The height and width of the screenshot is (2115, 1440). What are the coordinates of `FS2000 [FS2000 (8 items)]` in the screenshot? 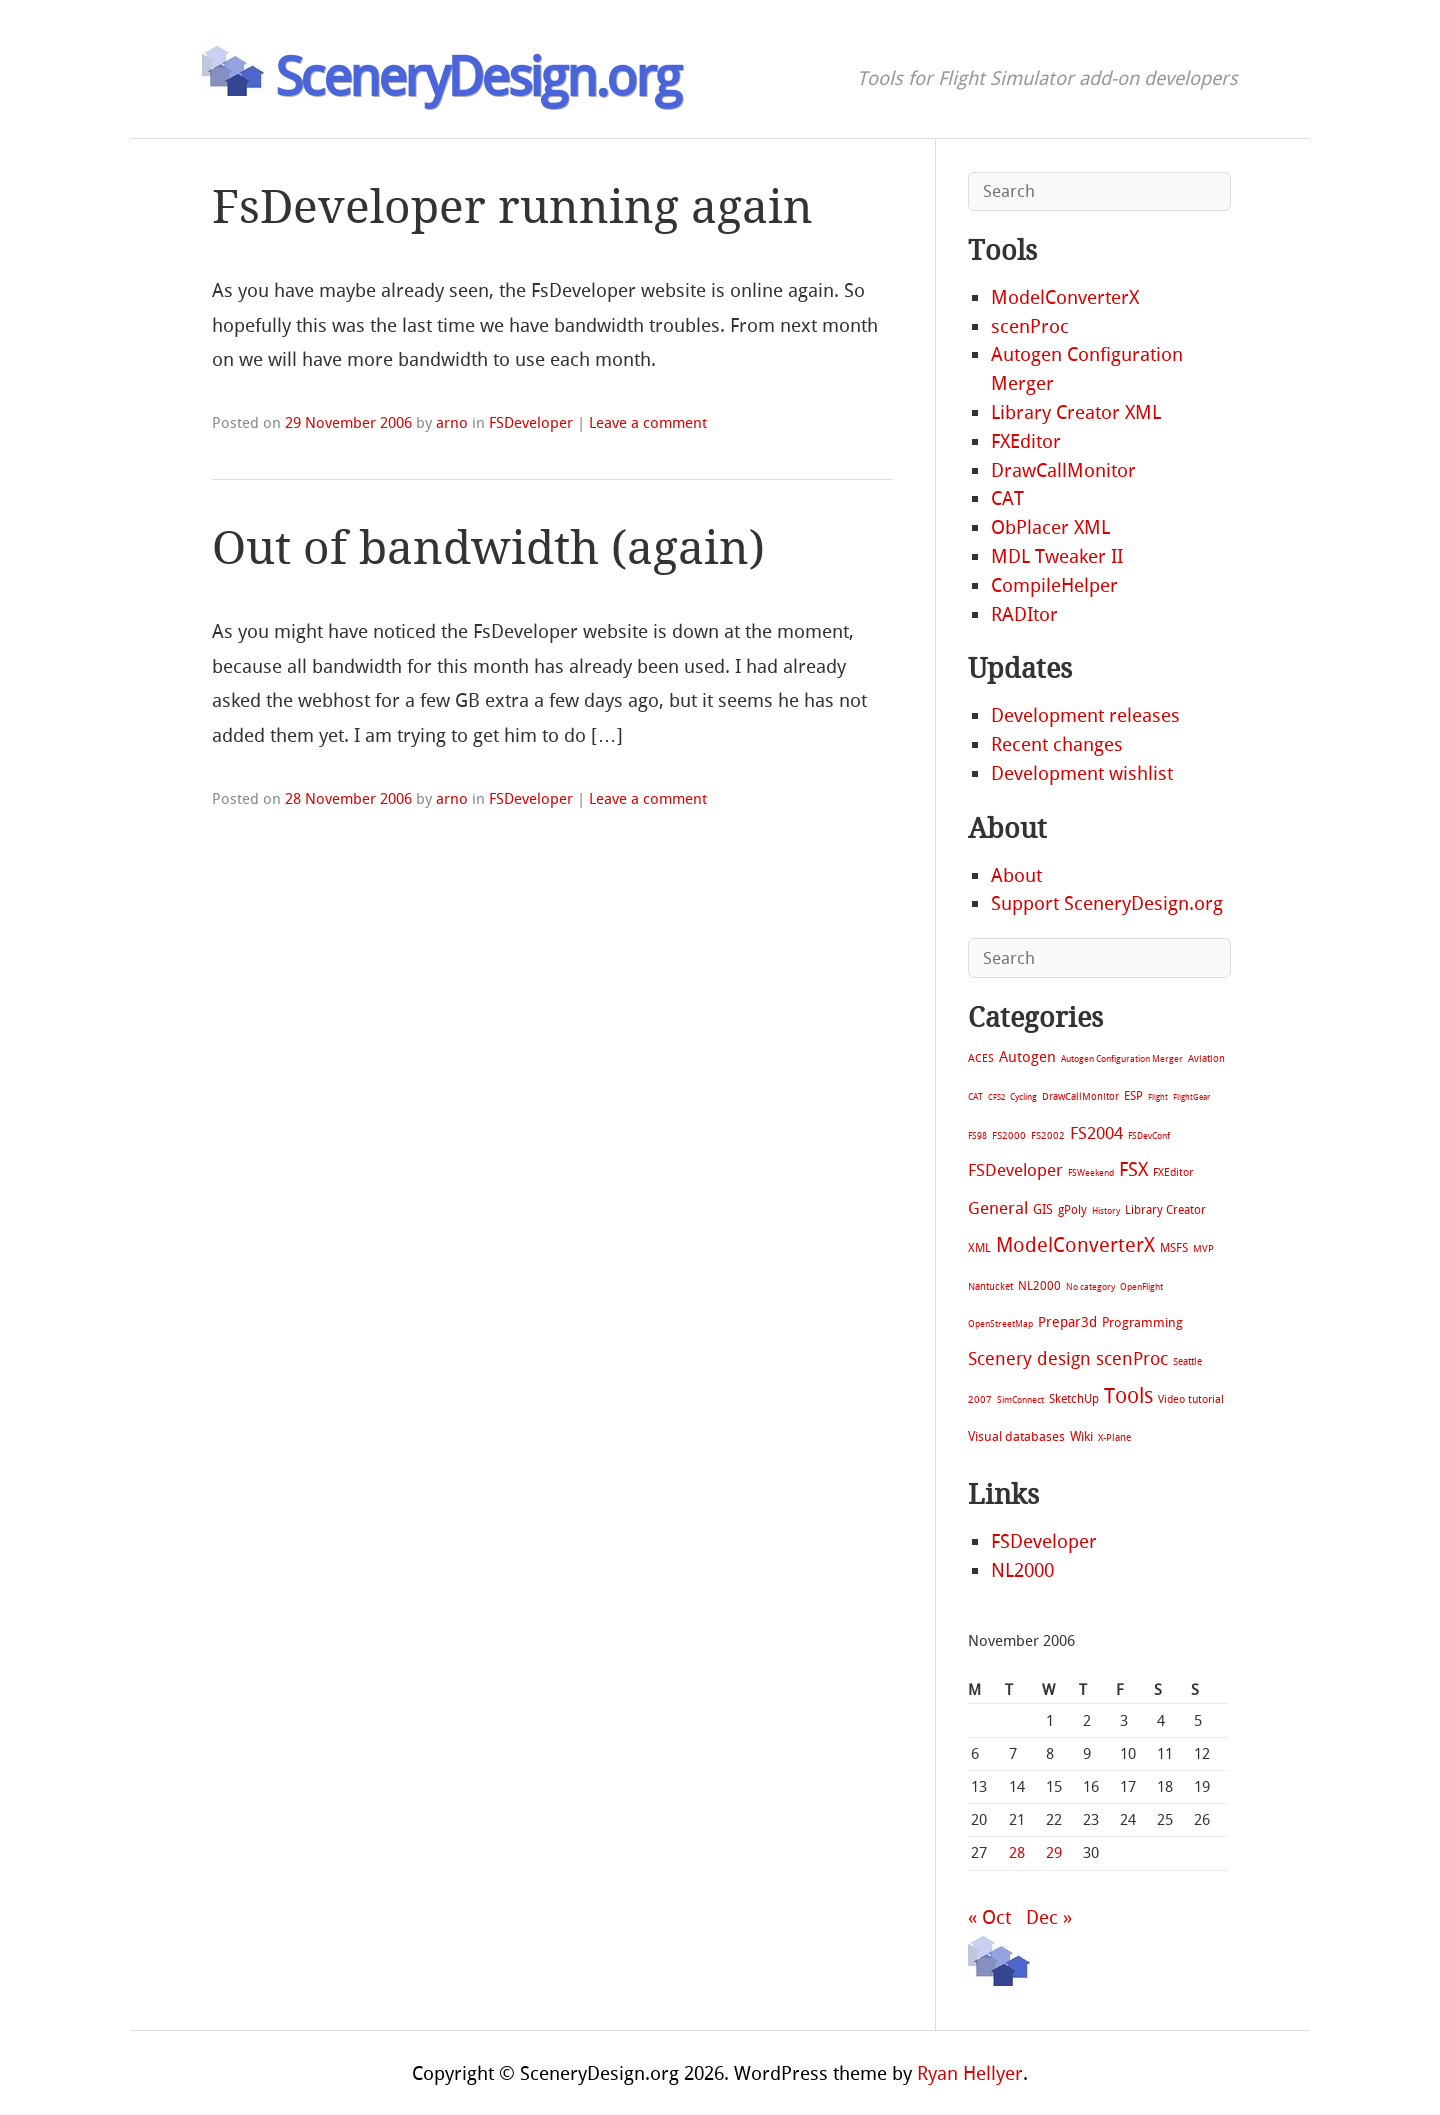 It's located at (1009, 1135).